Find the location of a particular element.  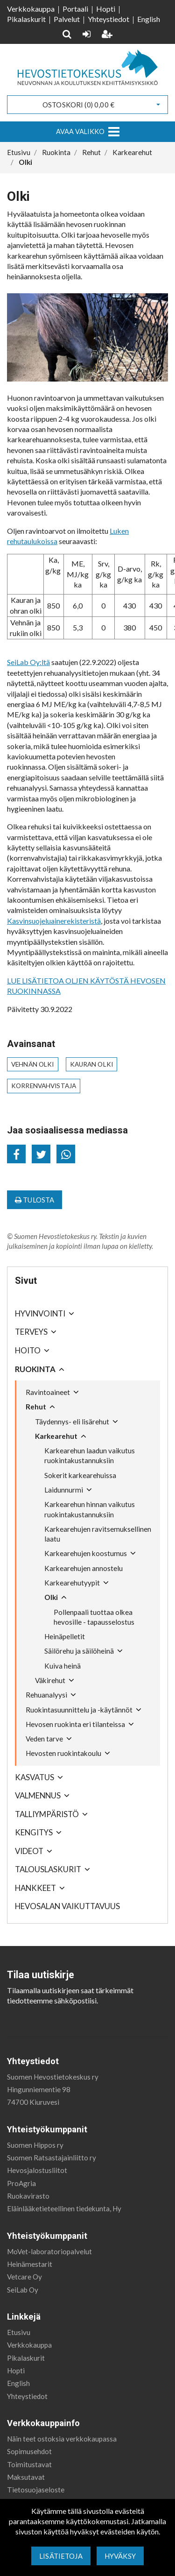

Kuiva heinä is located at coordinates (62, 1666).